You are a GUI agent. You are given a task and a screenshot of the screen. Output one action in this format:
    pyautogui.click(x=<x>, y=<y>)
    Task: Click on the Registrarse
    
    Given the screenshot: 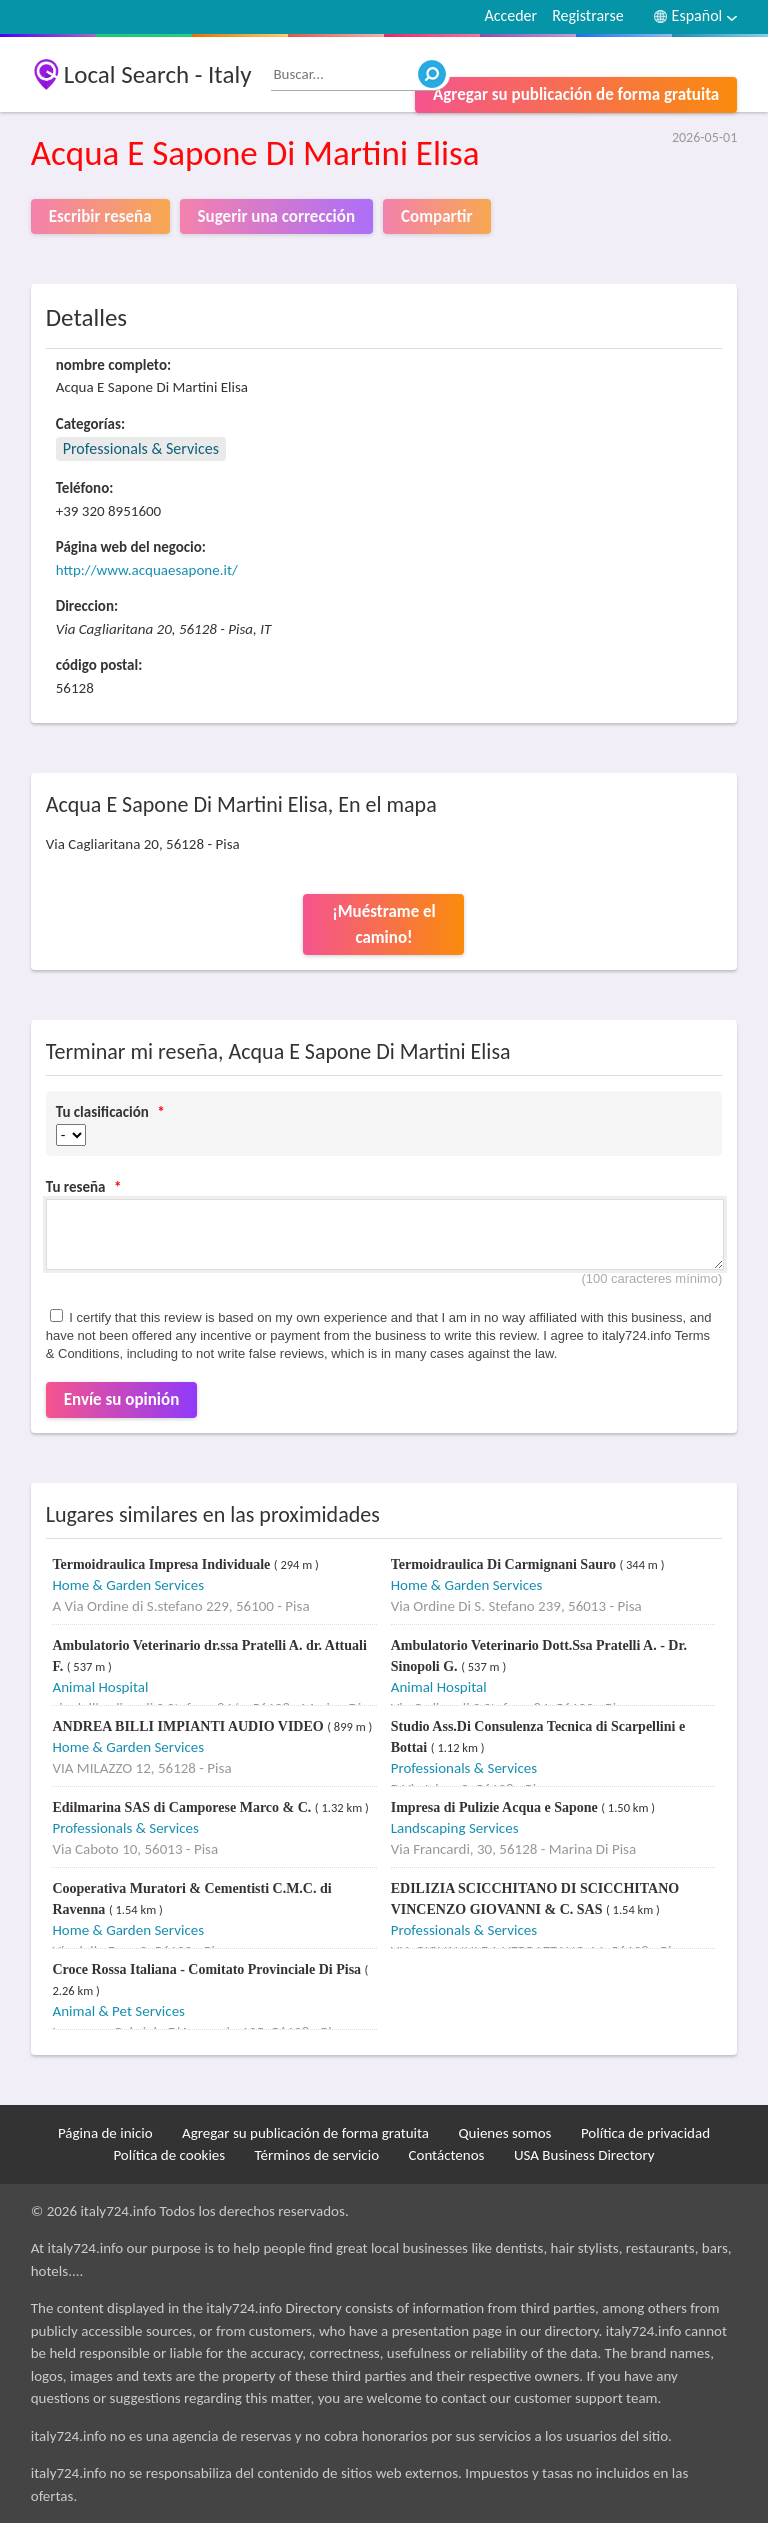 What is the action you would take?
    pyautogui.click(x=587, y=15)
    